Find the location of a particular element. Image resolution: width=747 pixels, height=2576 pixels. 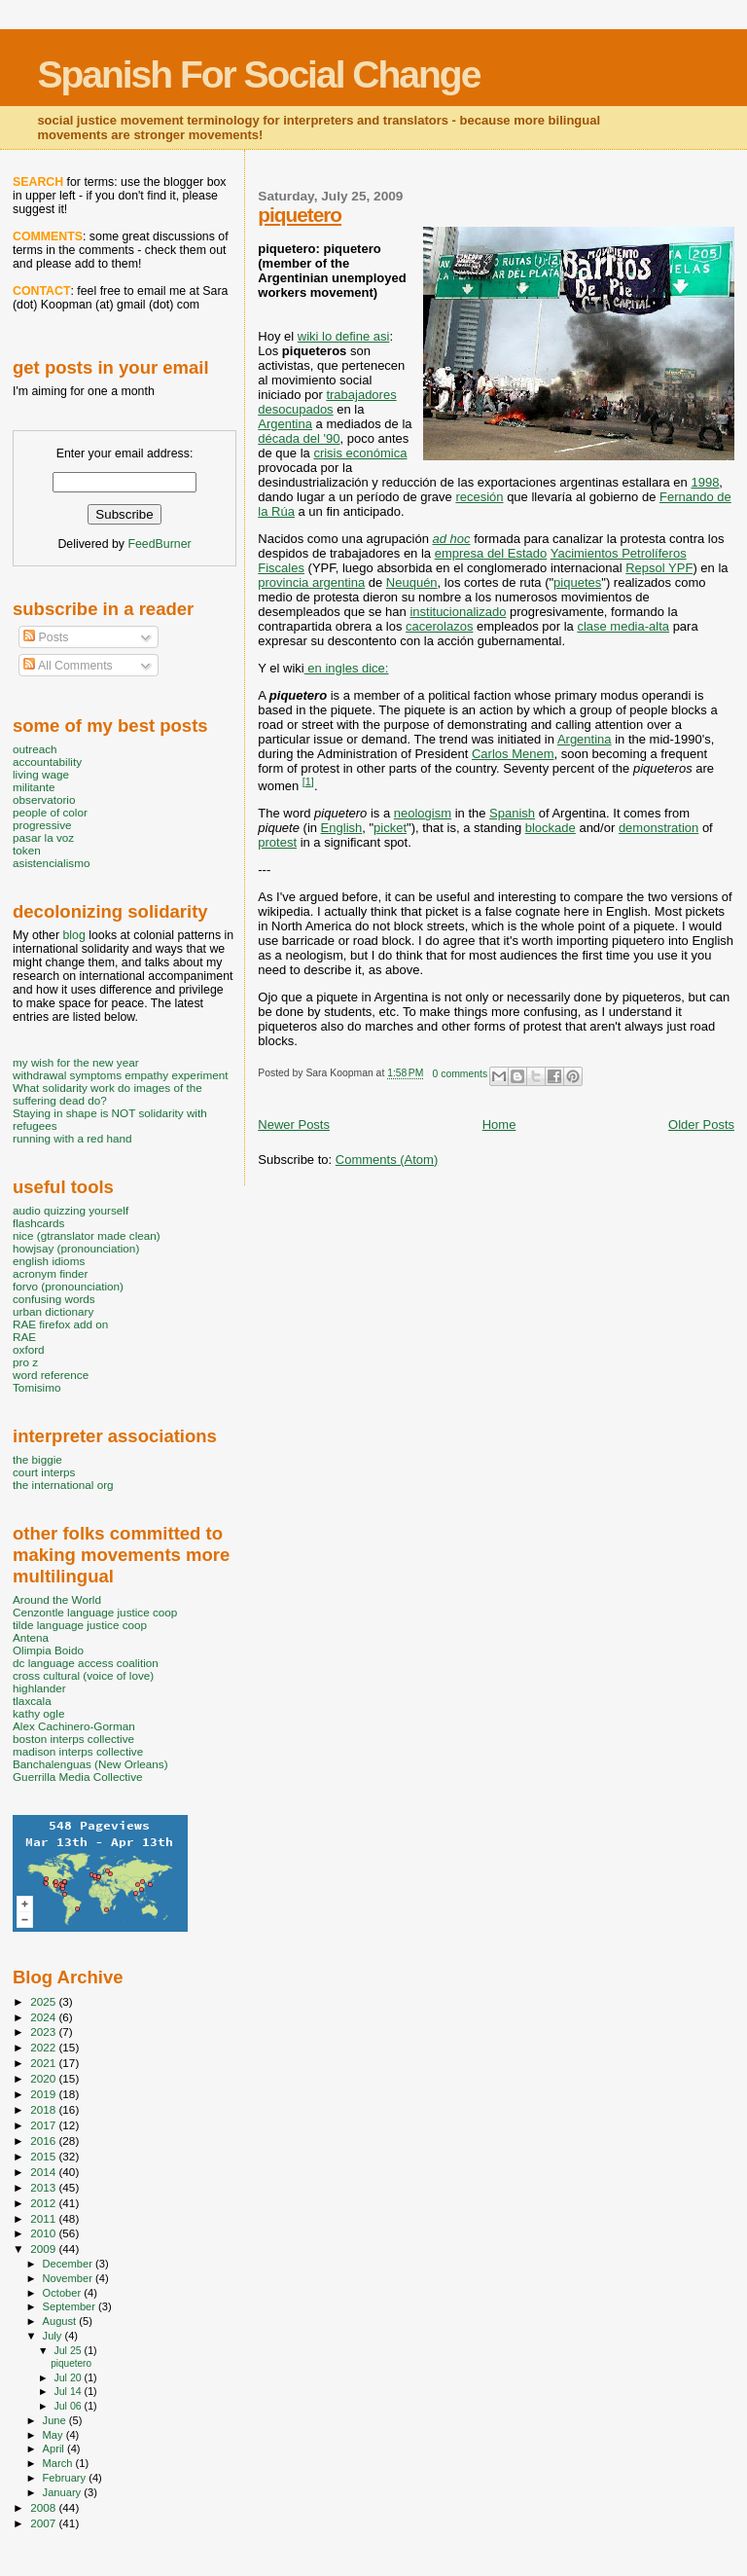

pro z is located at coordinates (25, 1362).